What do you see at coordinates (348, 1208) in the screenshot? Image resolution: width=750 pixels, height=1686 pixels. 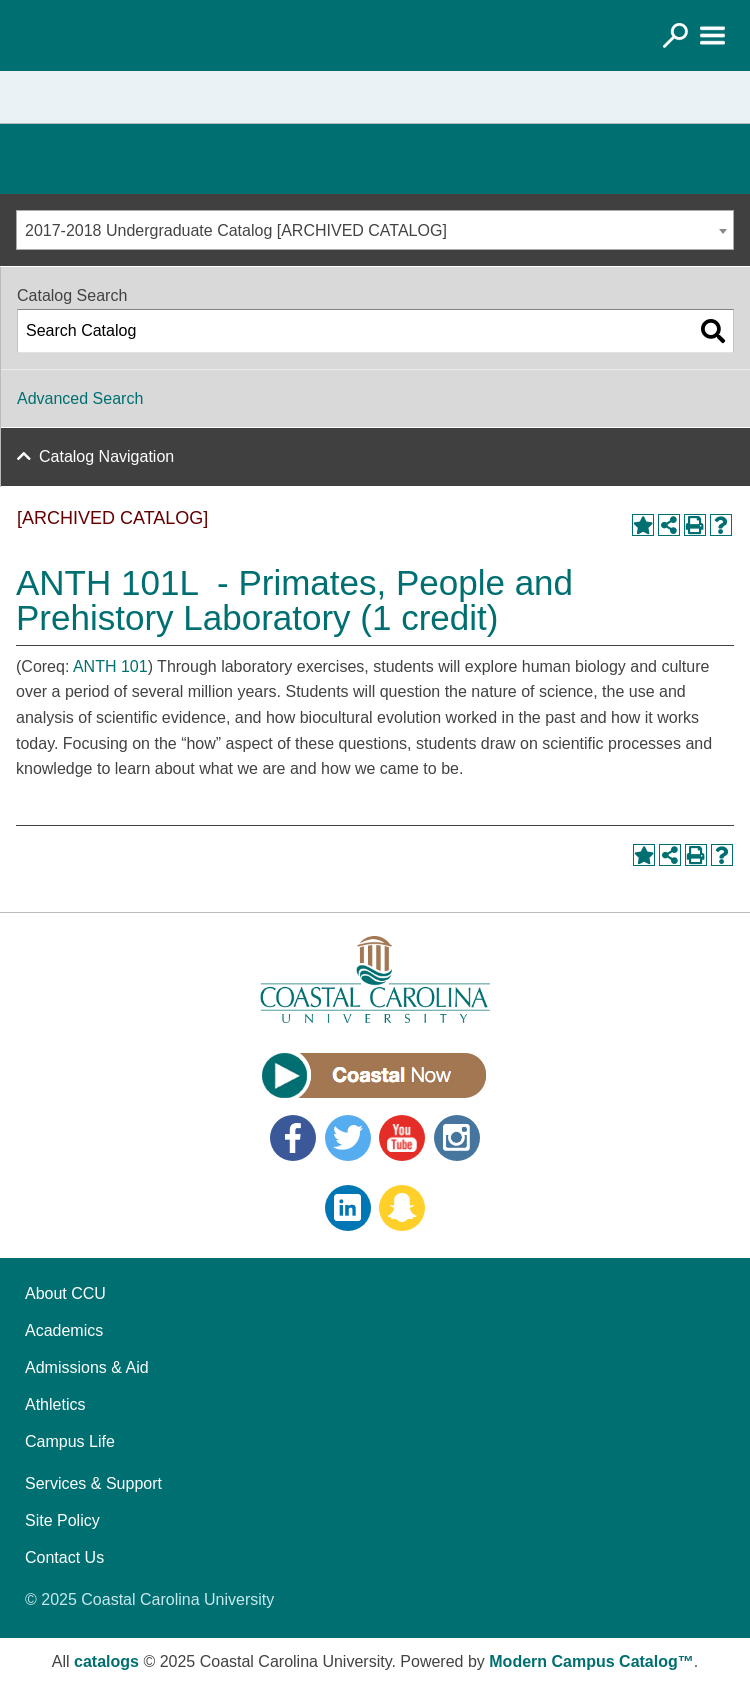 I see `LinkedIn` at bounding box center [348, 1208].